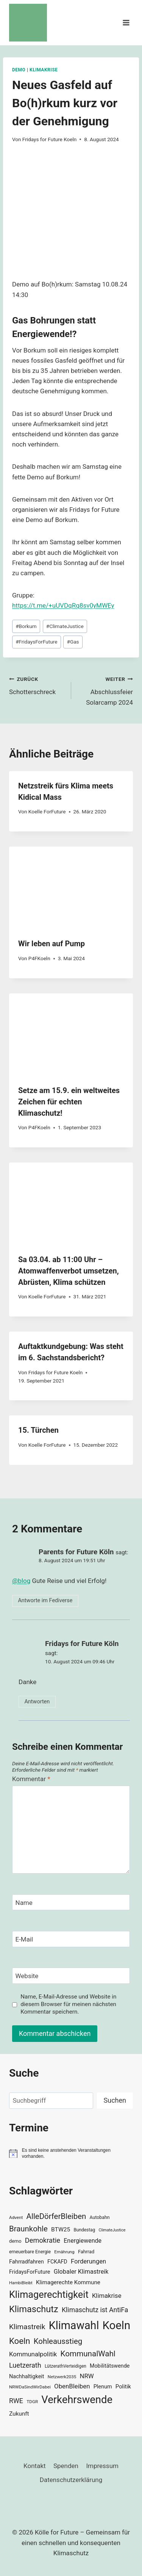 The image size is (142, 2576). Describe the element at coordinates (63, 605) in the screenshot. I see `https://t.me/+uUVDqRq8sv0yMWEy` at that location.